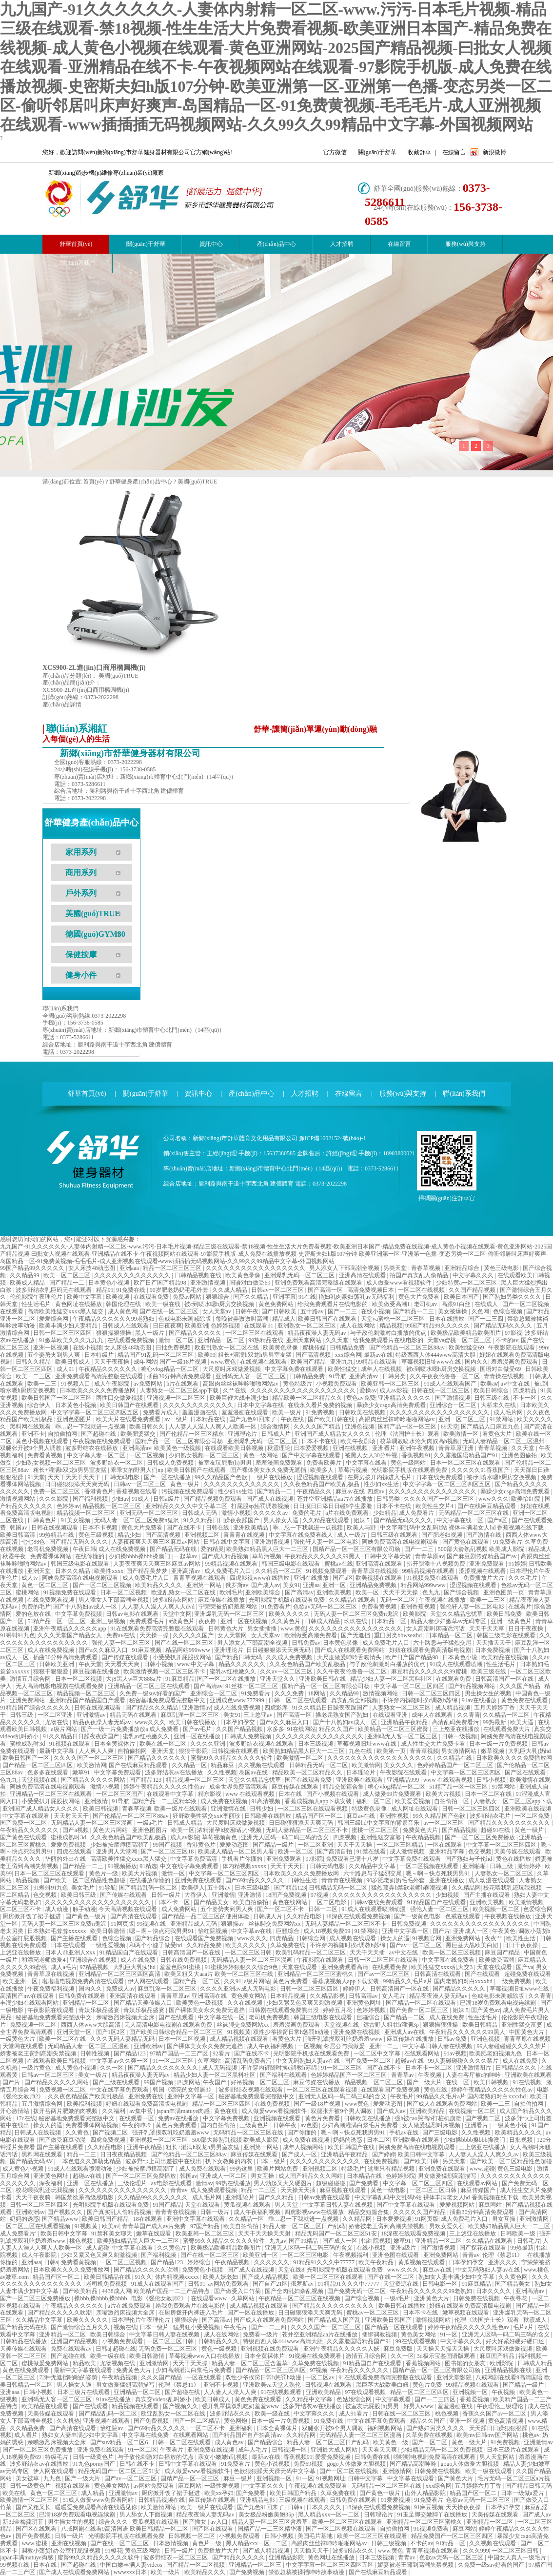  What do you see at coordinates (320, 1895) in the screenshot?
I see `97视频` at bounding box center [320, 1895].